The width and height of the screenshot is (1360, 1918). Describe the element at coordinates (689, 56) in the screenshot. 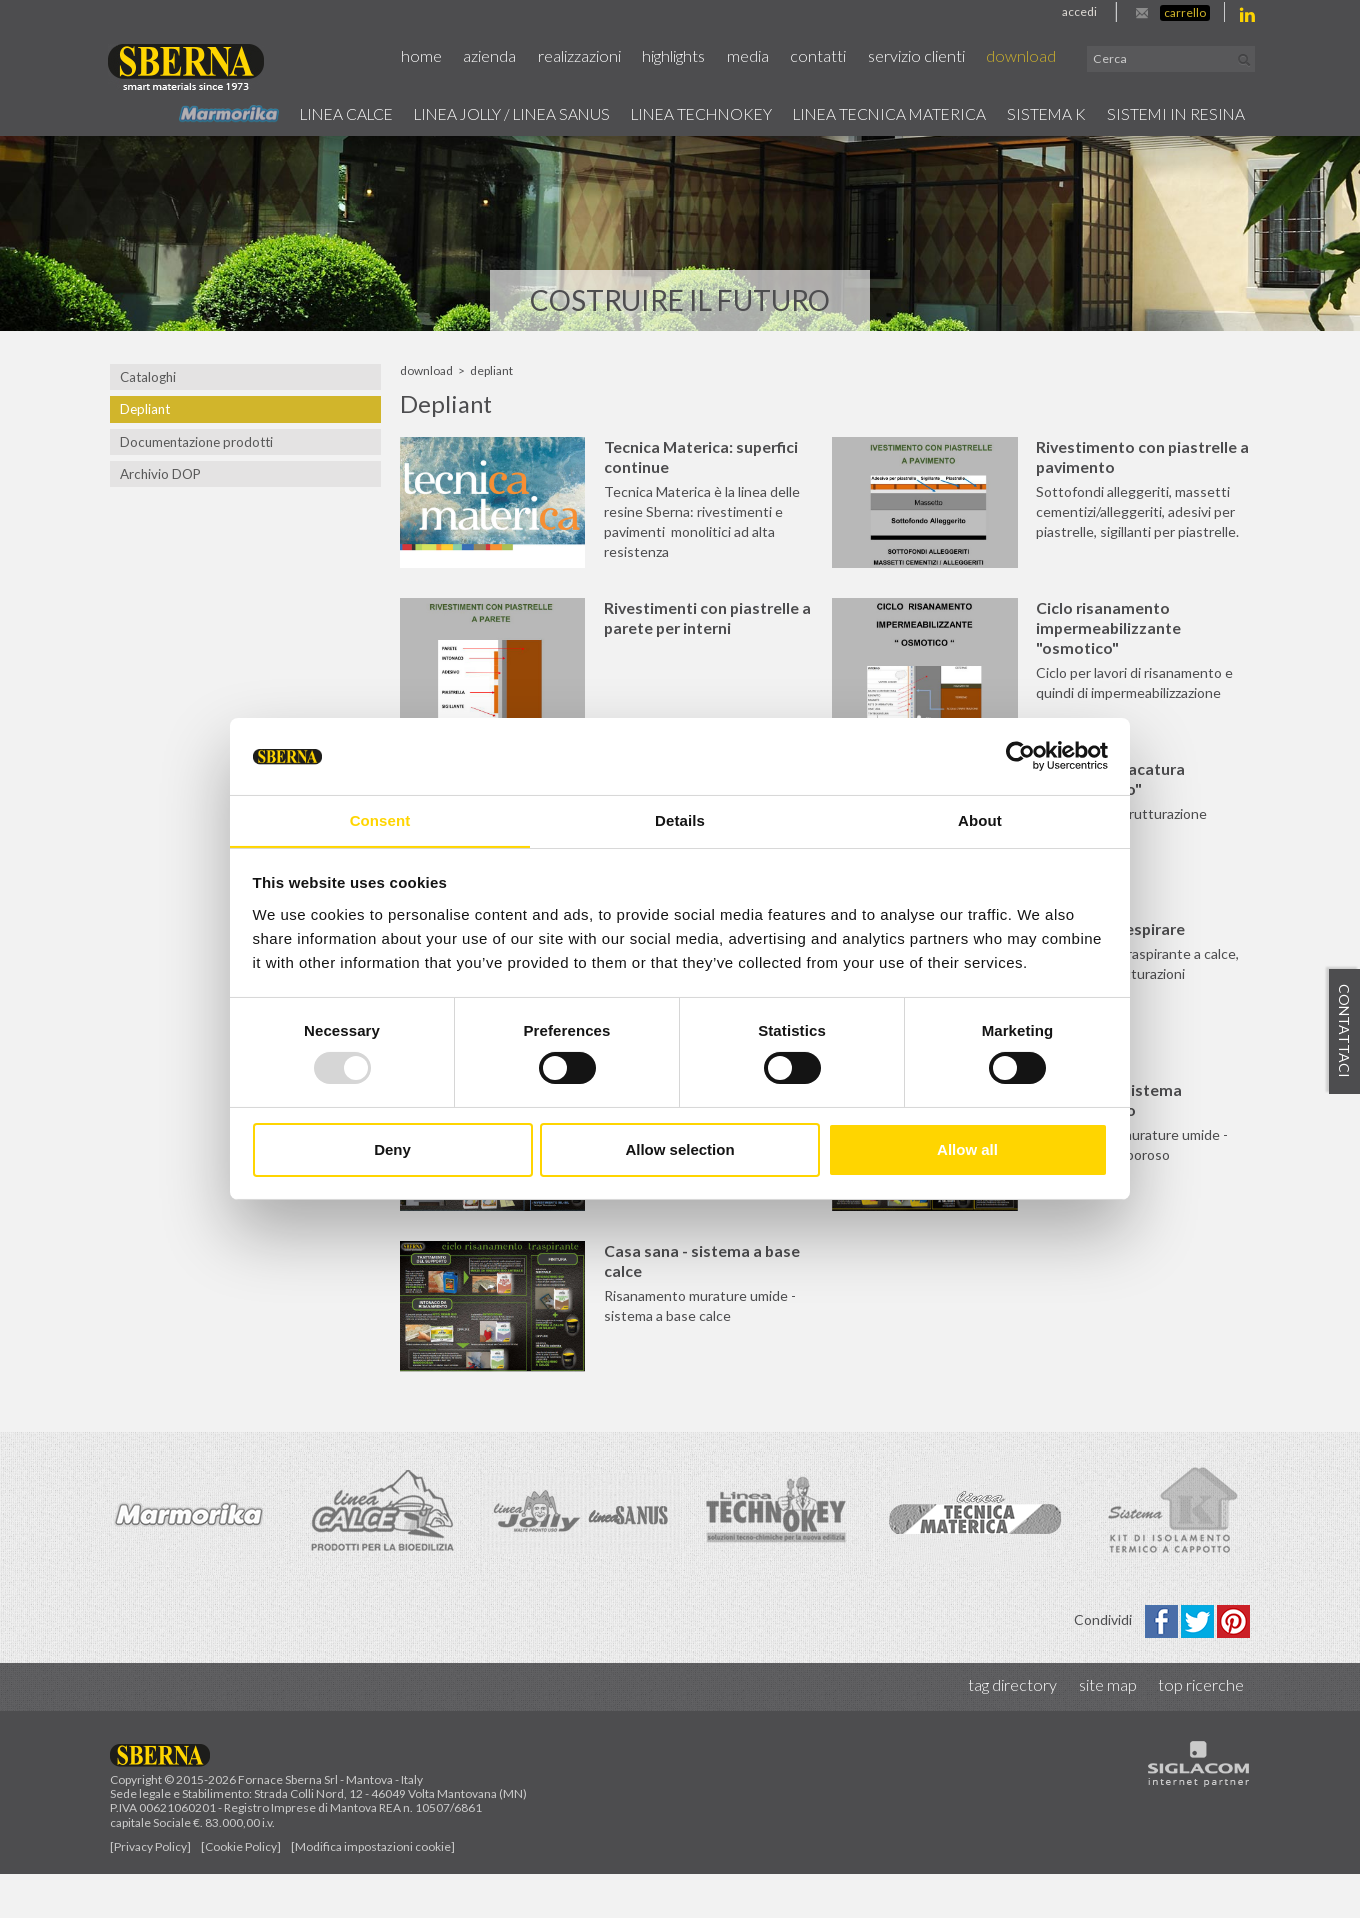

I see `Highlights` at that location.